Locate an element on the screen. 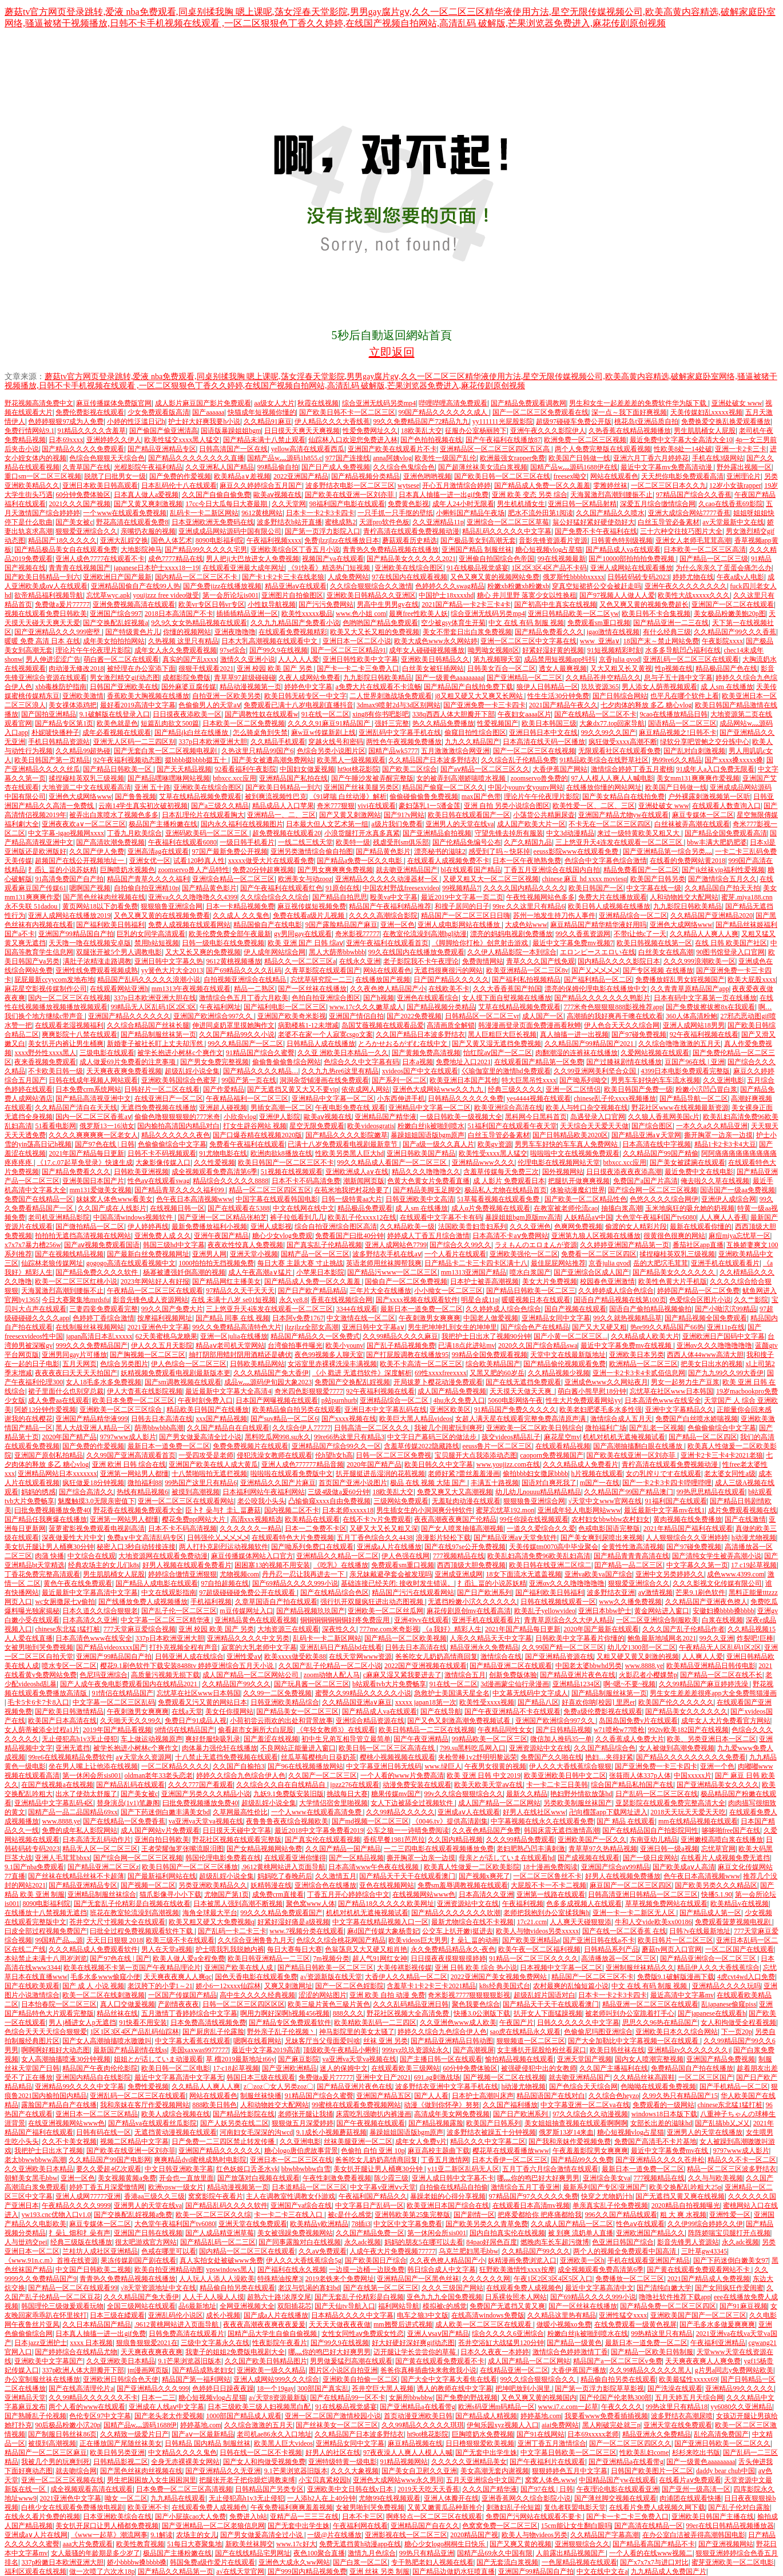  女人高潮抽搐喷液30分钟视频 is located at coordinates (65, 2059).